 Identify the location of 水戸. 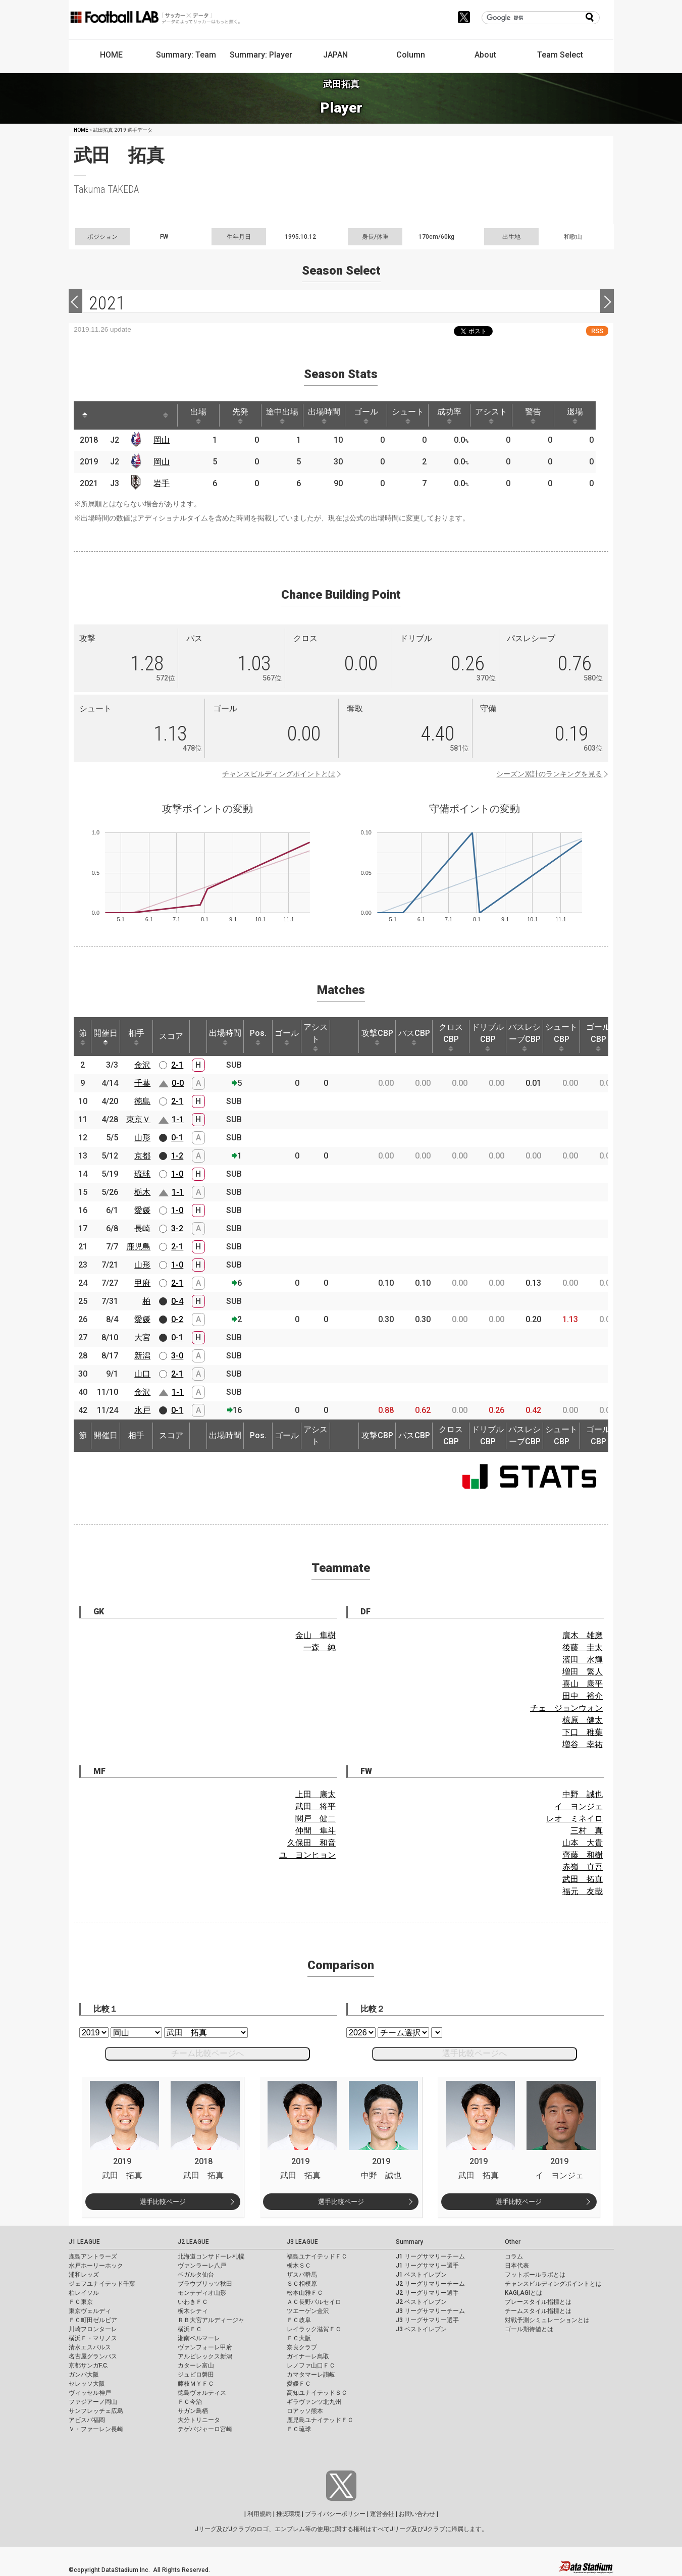
(142, 1410).